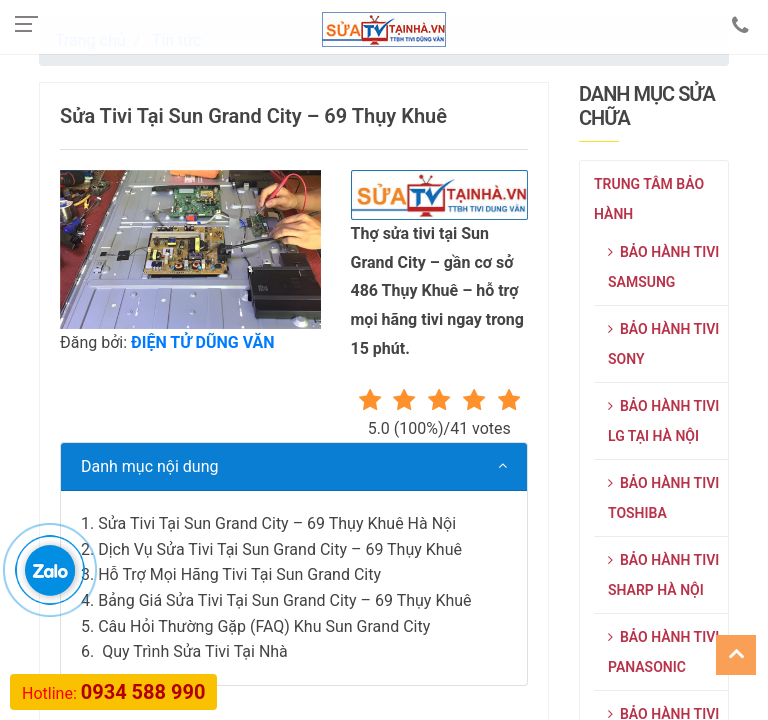 This screenshot has width=768, height=720. I want to click on Sửa Tivi Tại Sun Grand City – 69 Thụy Khuê Hà Nội, so click(277, 523).